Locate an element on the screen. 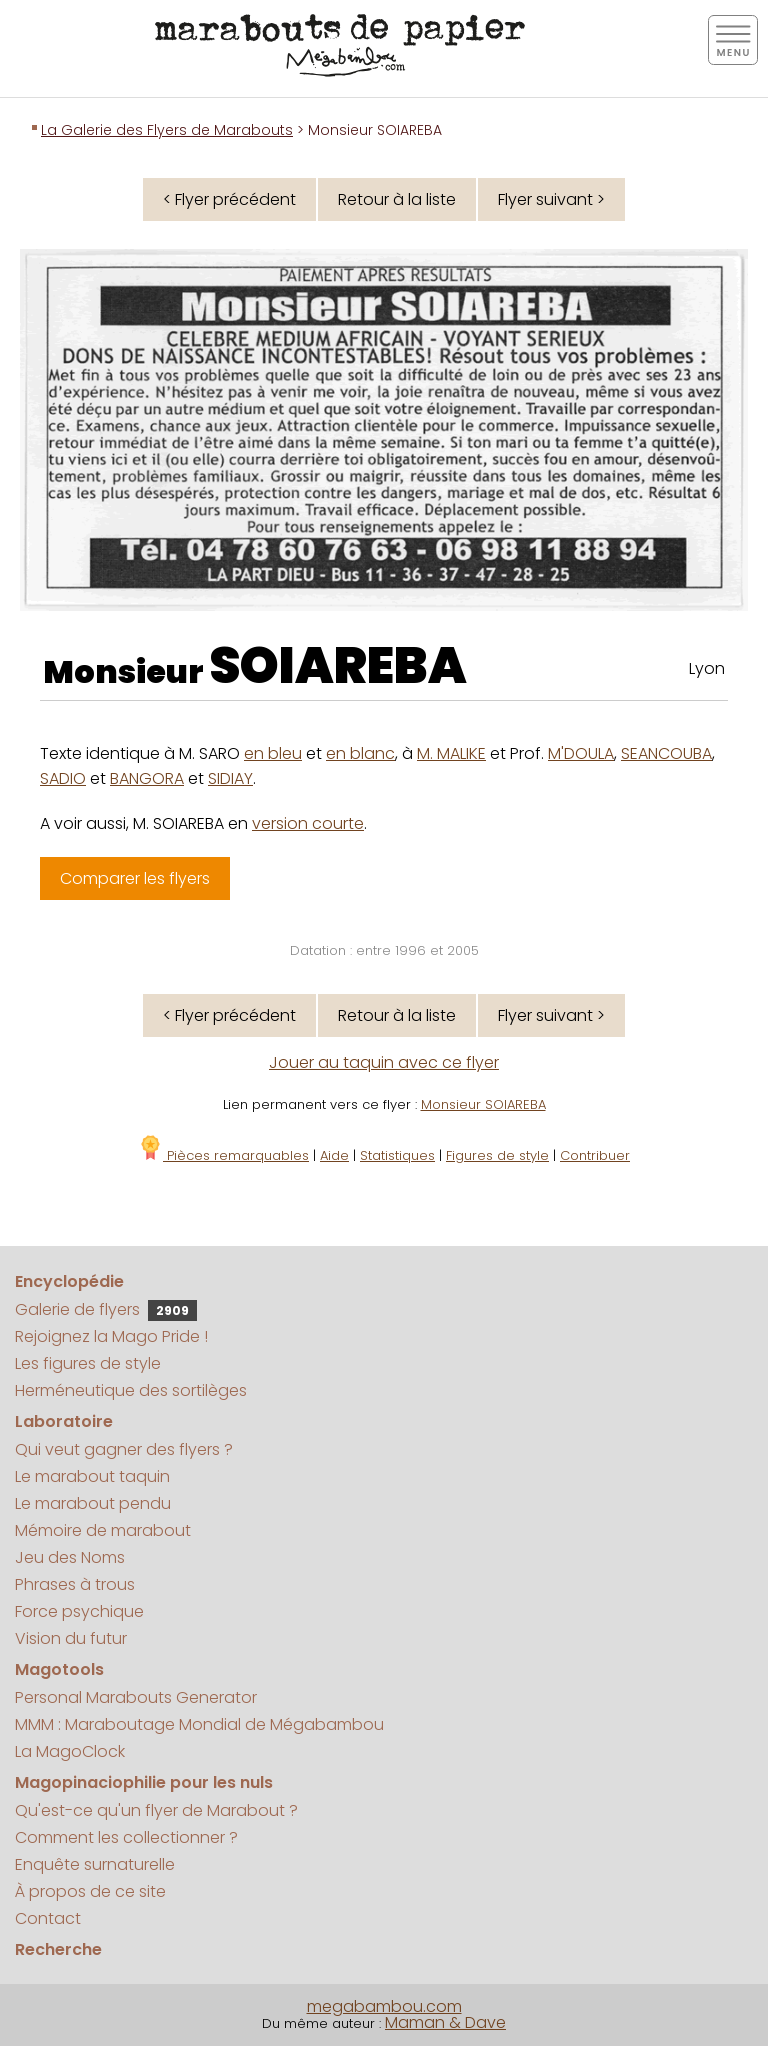 The width and height of the screenshot is (768, 2046). version courte is located at coordinates (308, 823).